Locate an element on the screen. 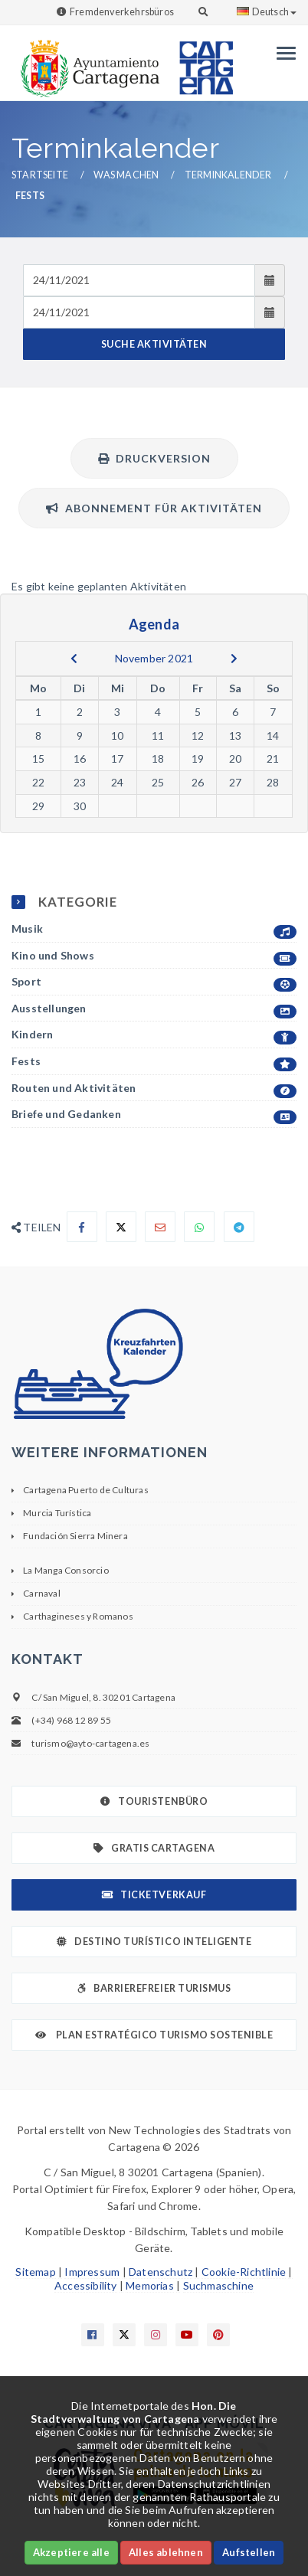  [next] is located at coordinates (234, 659).